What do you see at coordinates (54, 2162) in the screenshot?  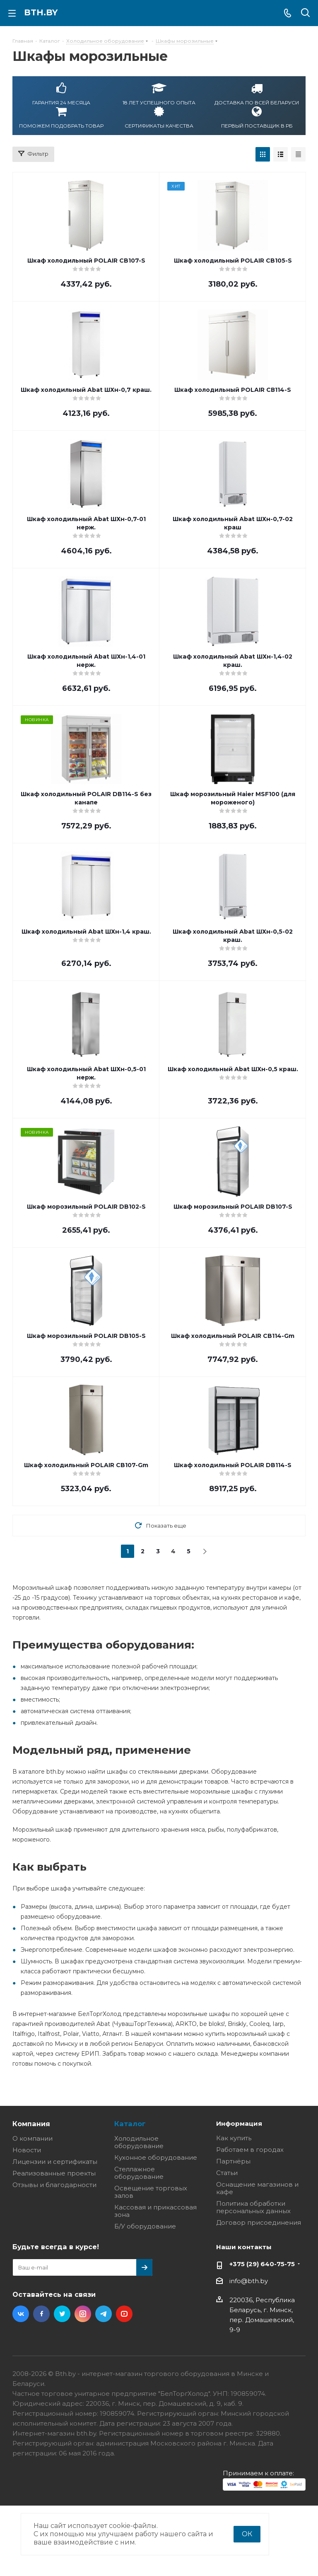 I see `Лицензии и сертификаты` at bounding box center [54, 2162].